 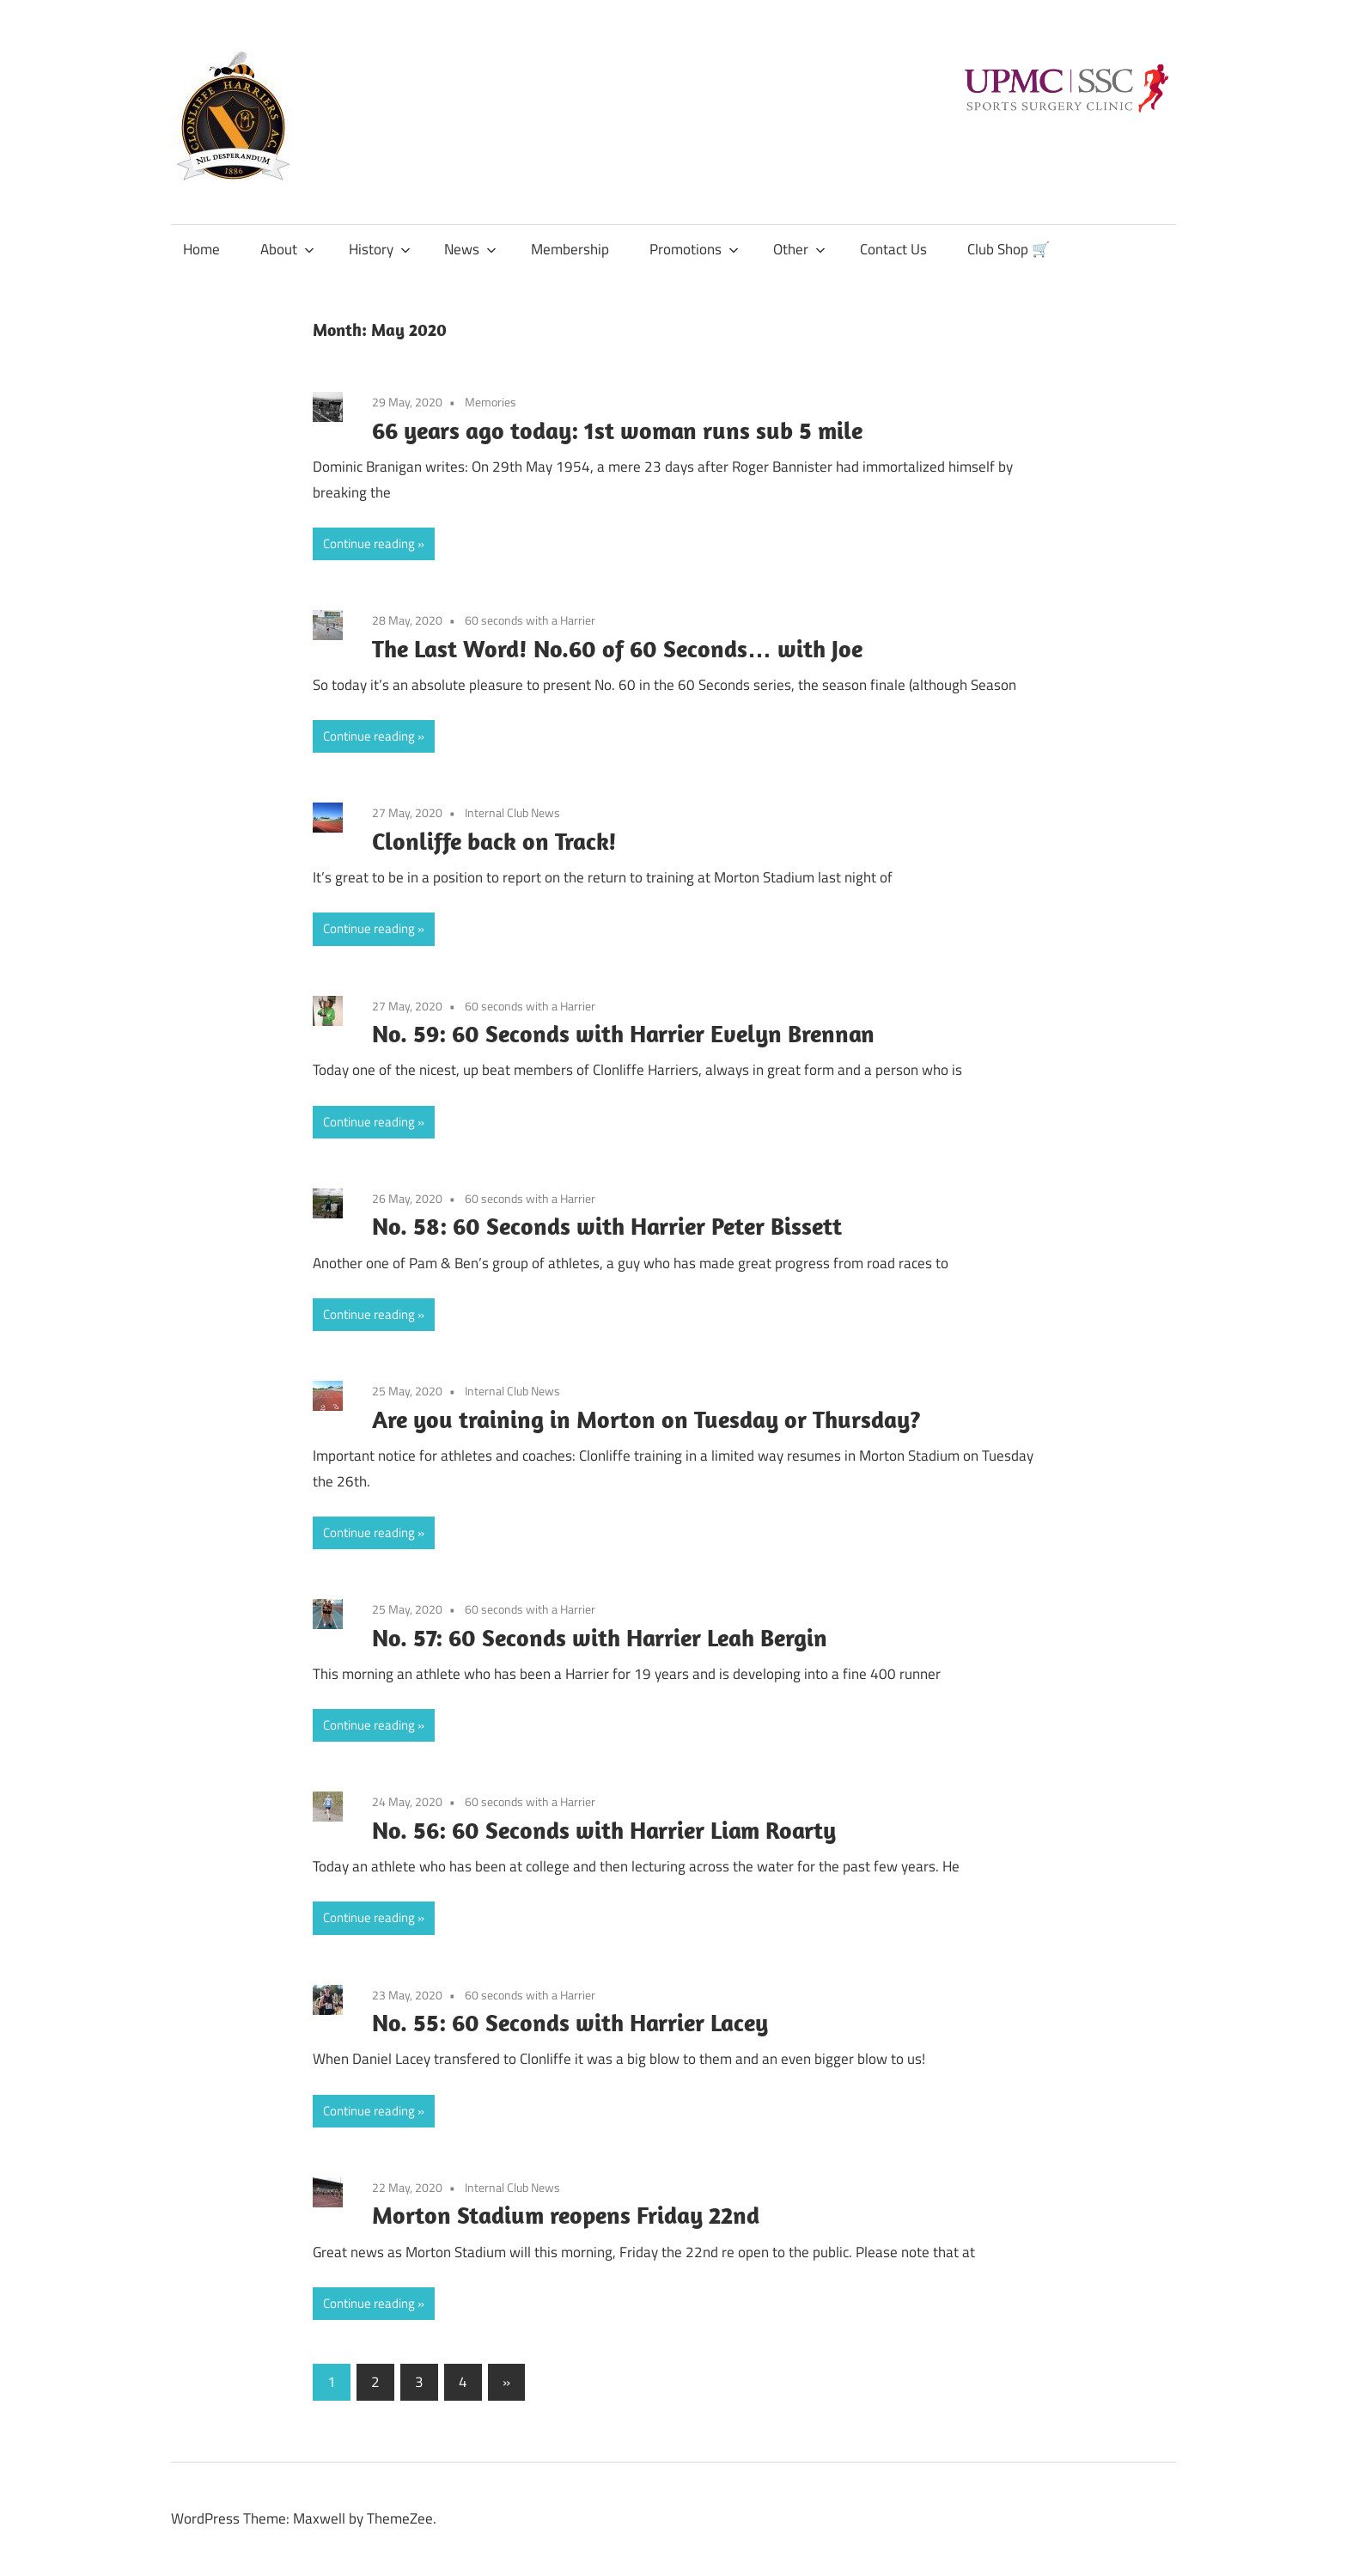 I want to click on No. 59: 60 Seconds with Harrier Evelyn Brennan, so click(x=623, y=1033).